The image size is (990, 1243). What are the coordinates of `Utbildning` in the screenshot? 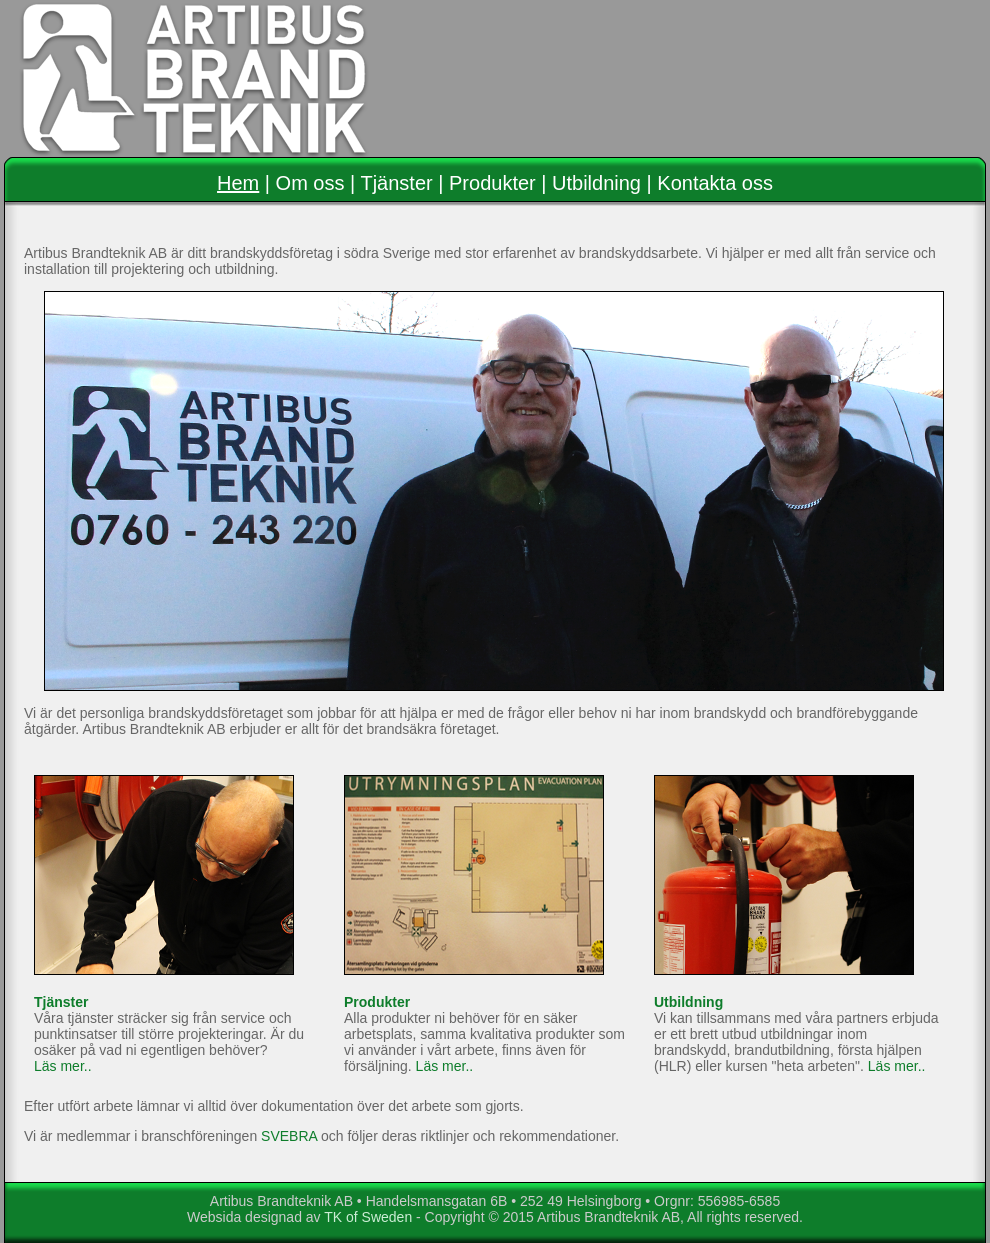 It's located at (596, 183).